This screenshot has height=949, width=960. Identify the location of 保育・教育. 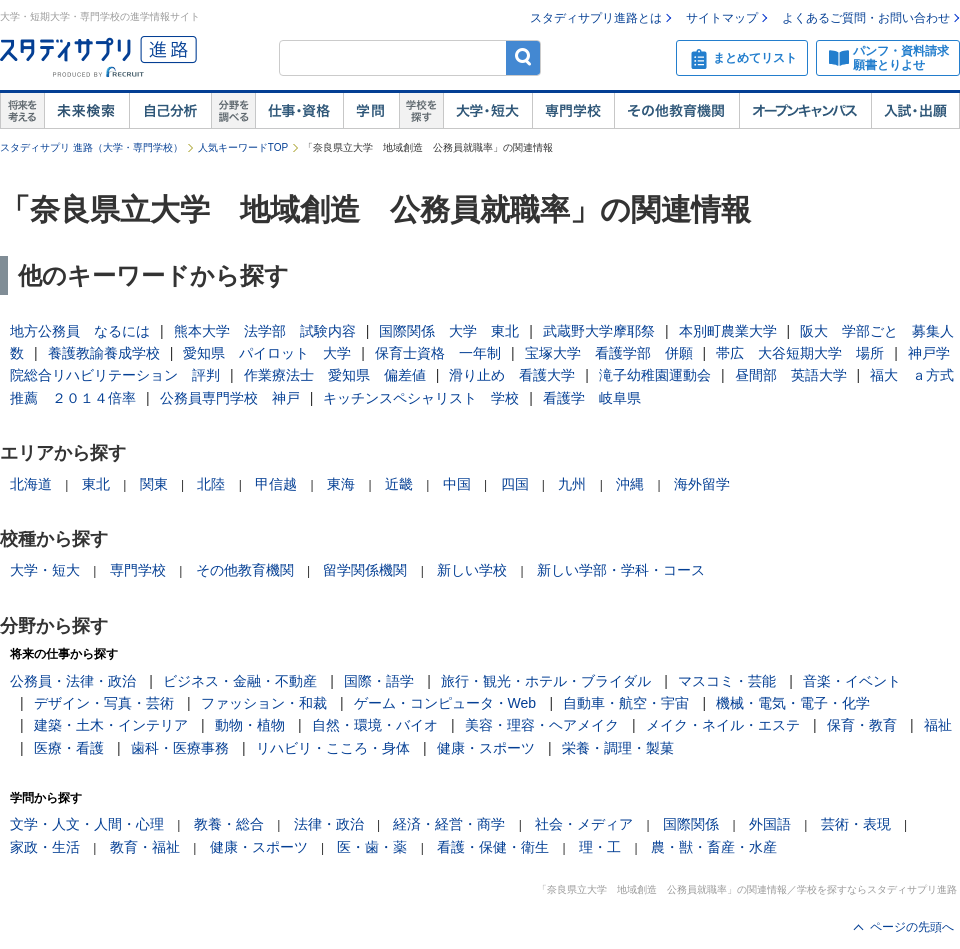
(862, 725).